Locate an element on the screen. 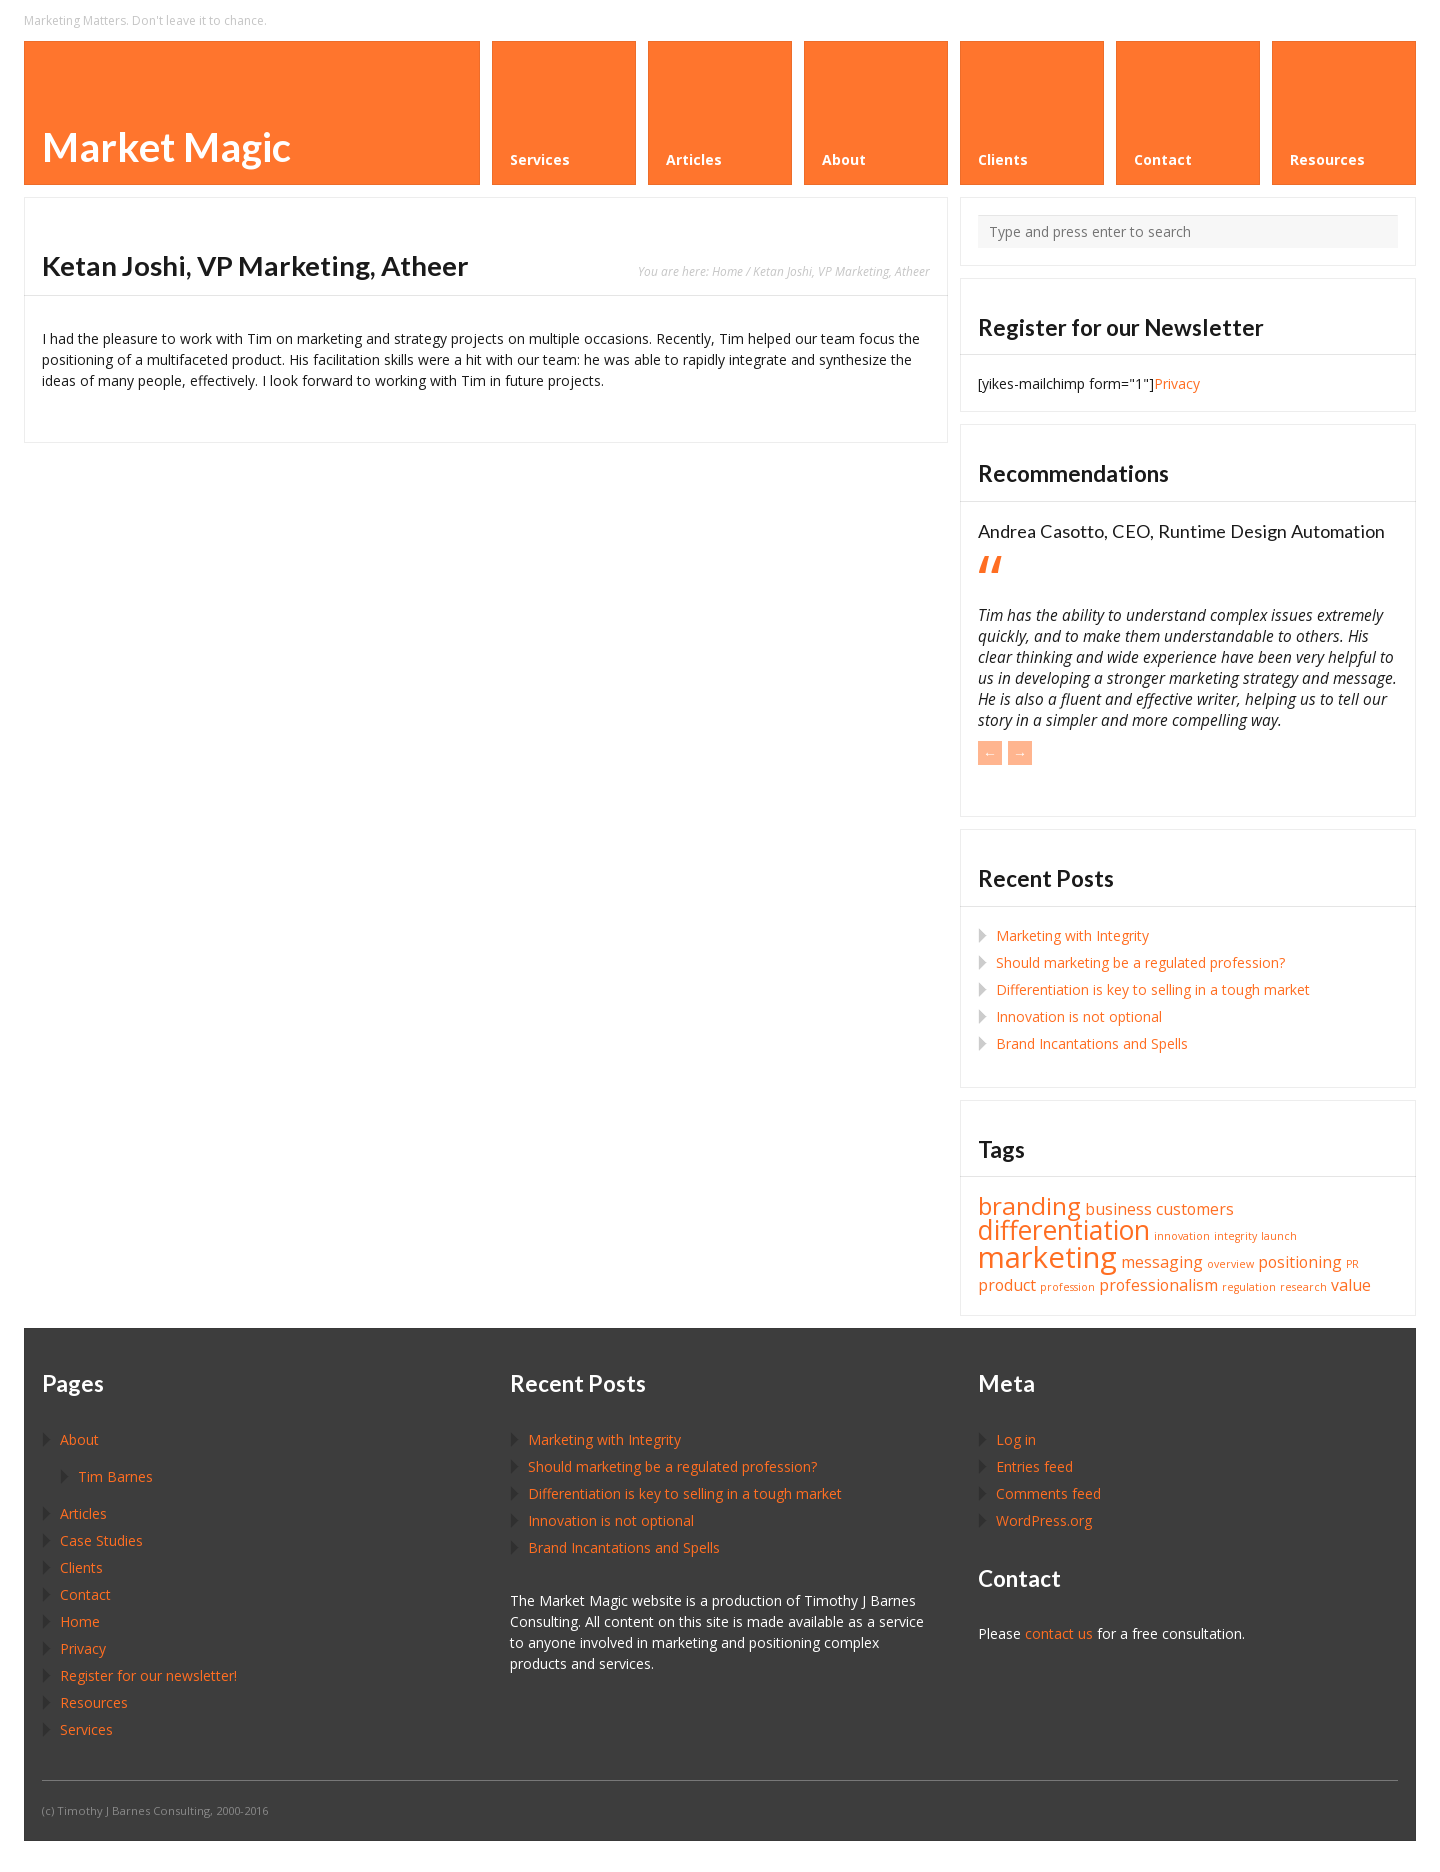  marketing [marketing (8 items)] is located at coordinates (1047, 1257).